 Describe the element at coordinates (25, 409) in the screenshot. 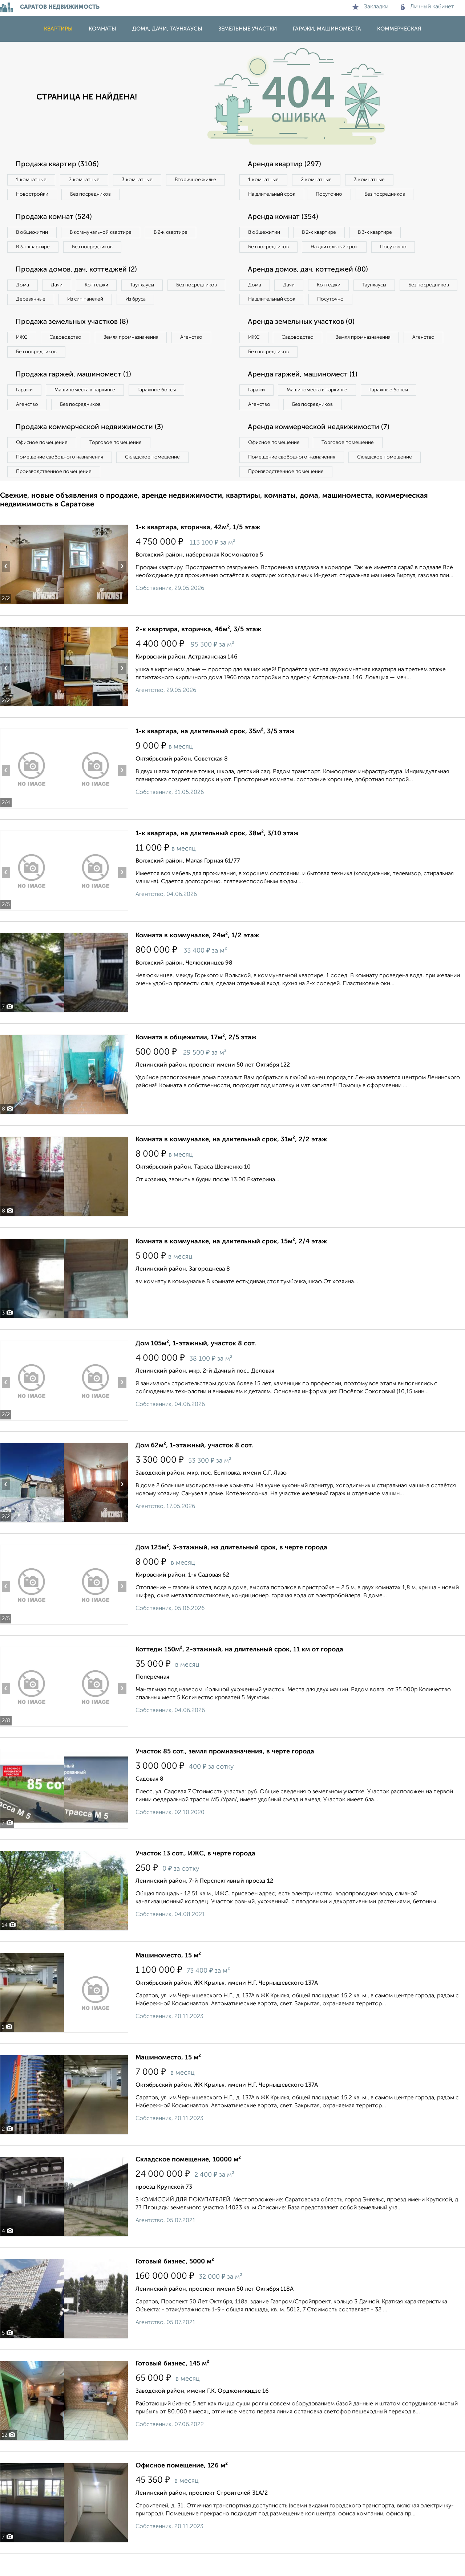

I see `Гаражи` at that location.